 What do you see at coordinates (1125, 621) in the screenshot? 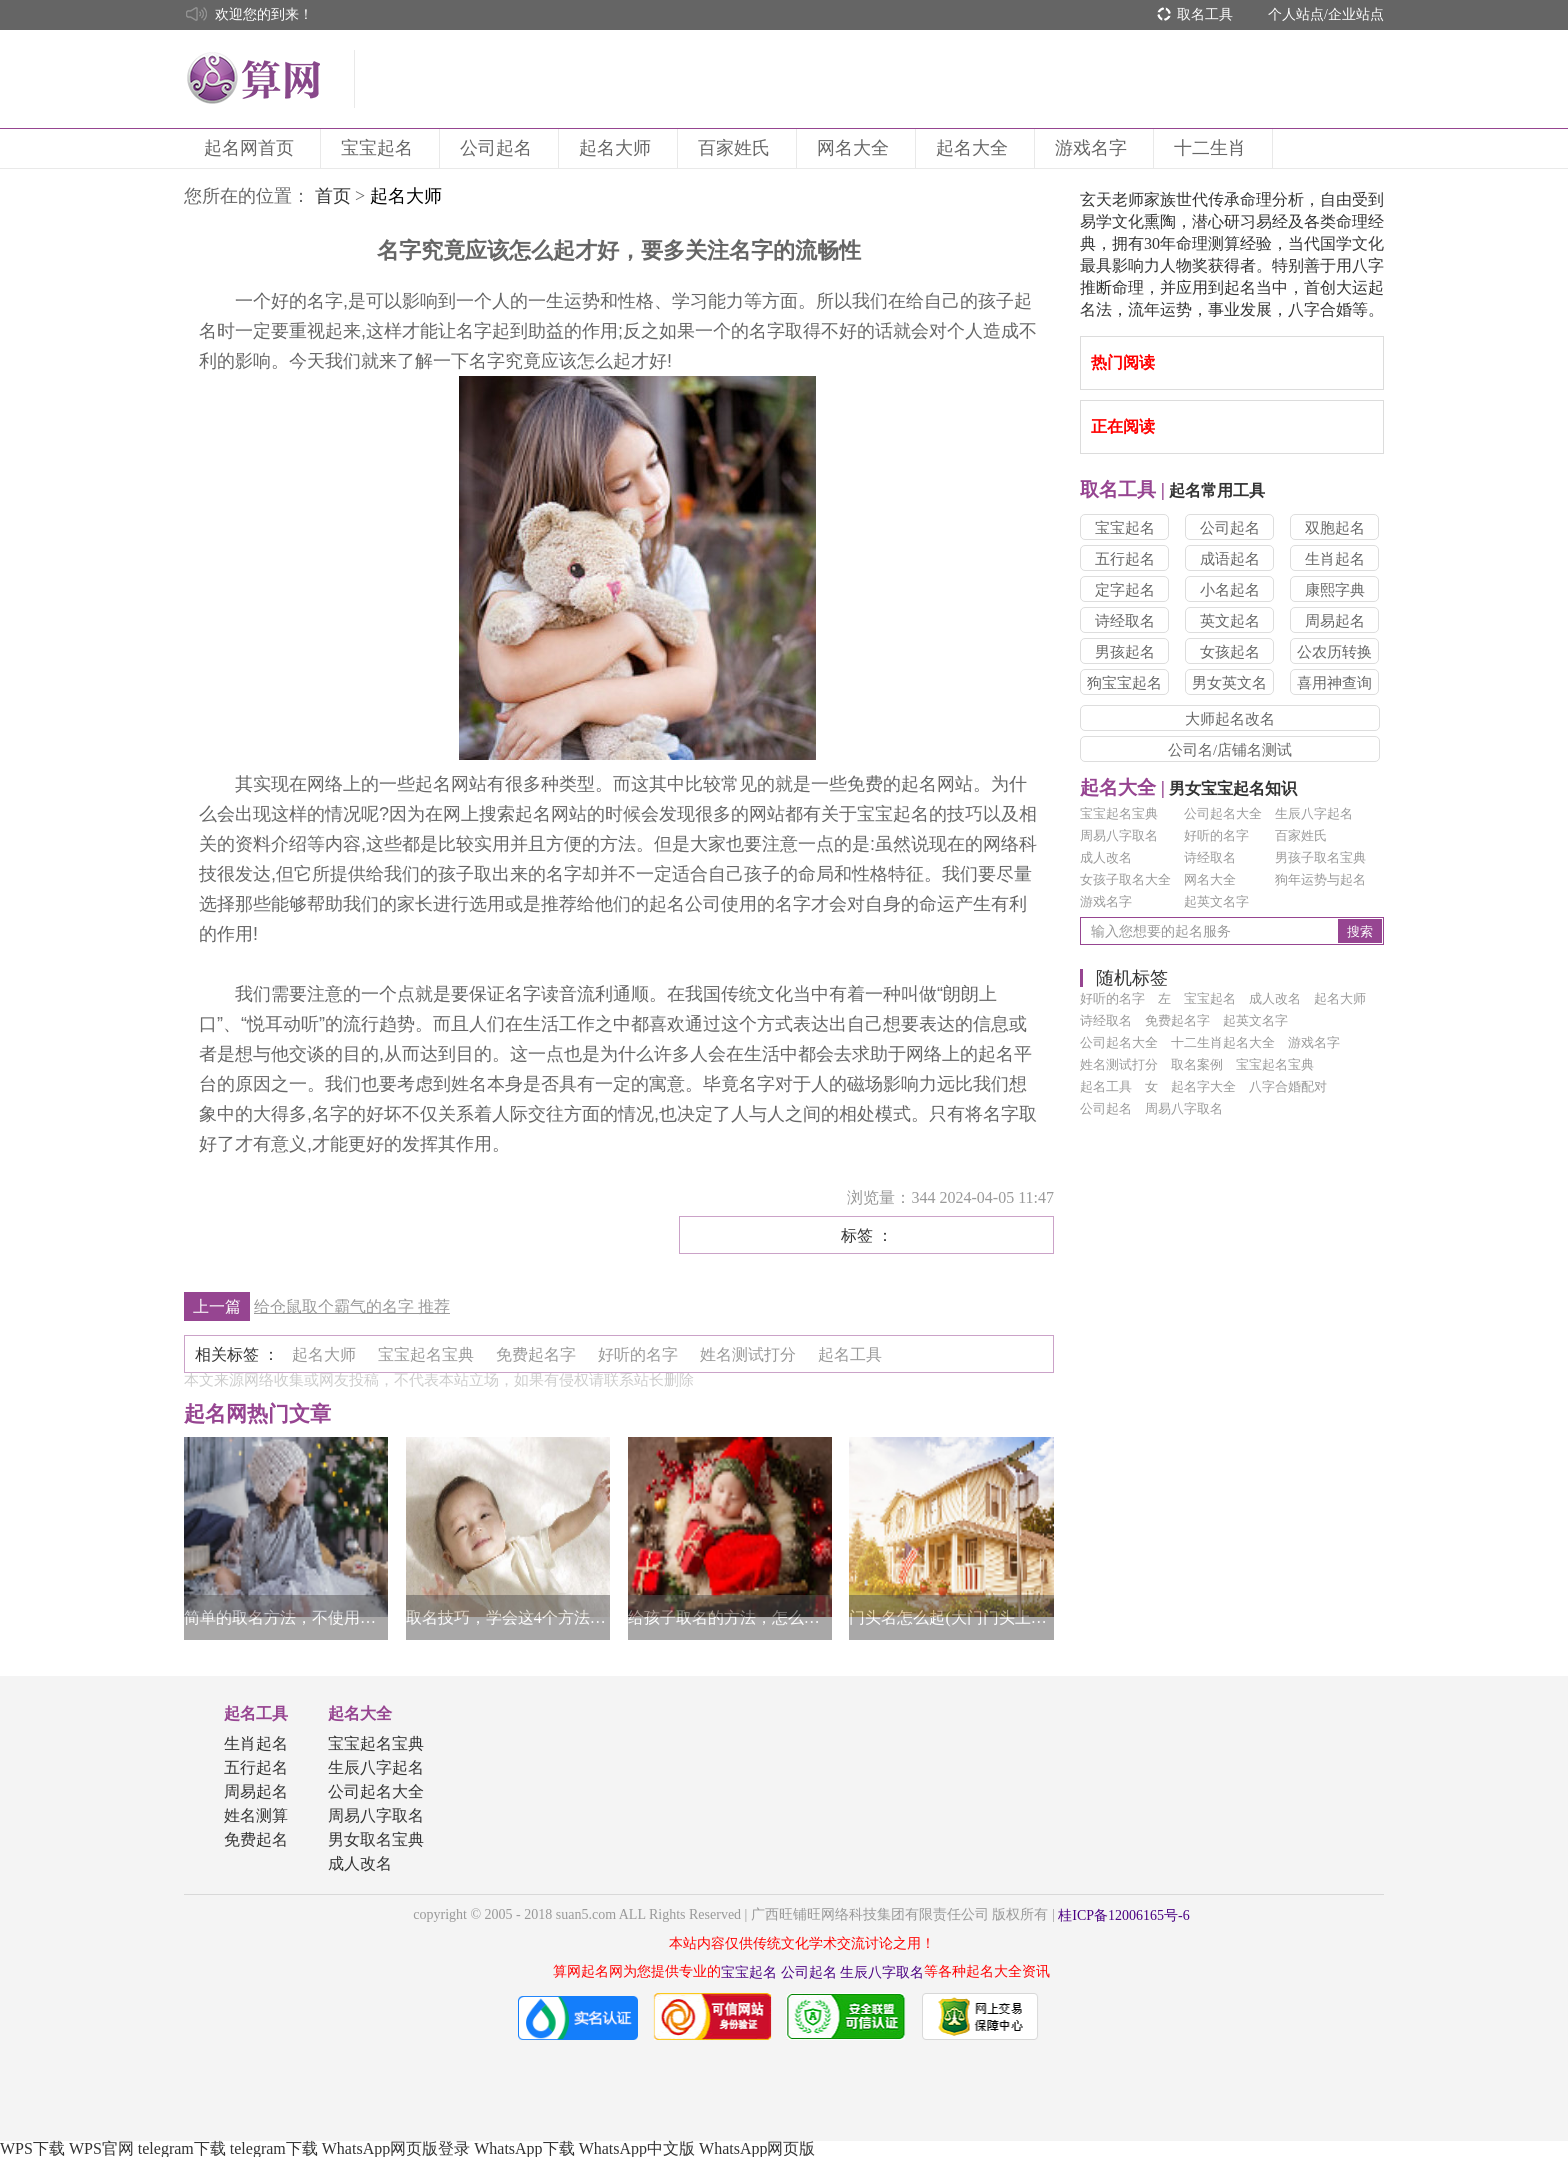
I see `诗经取名` at bounding box center [1125, 621].